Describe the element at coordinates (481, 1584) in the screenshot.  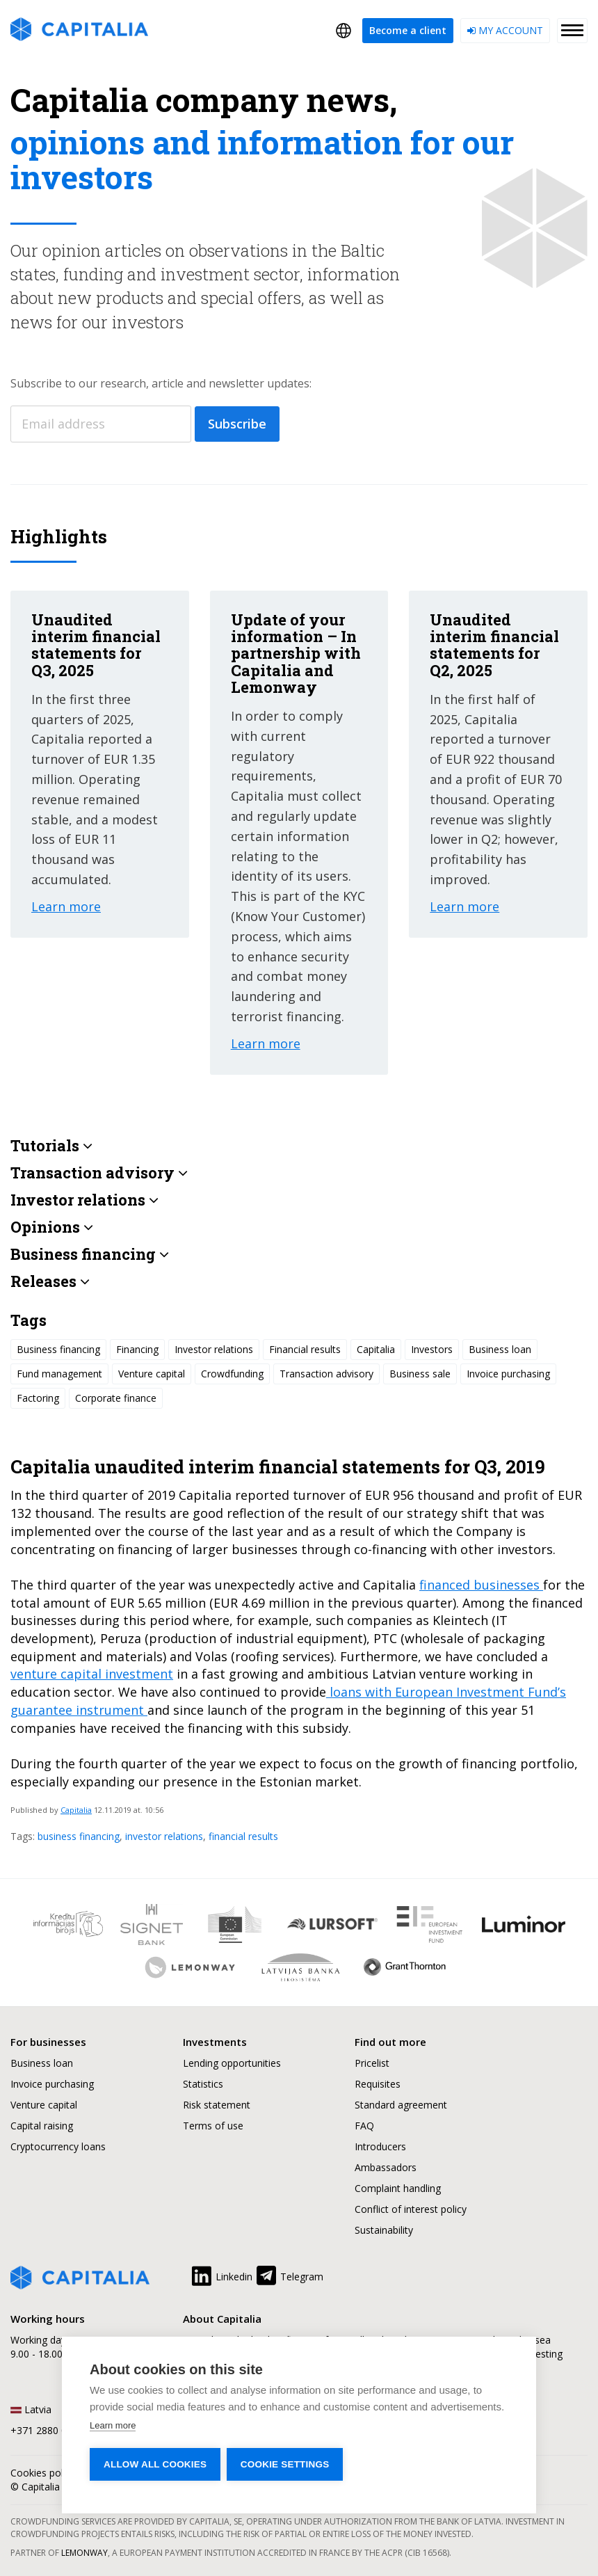
I see `financed businesses` at that location.